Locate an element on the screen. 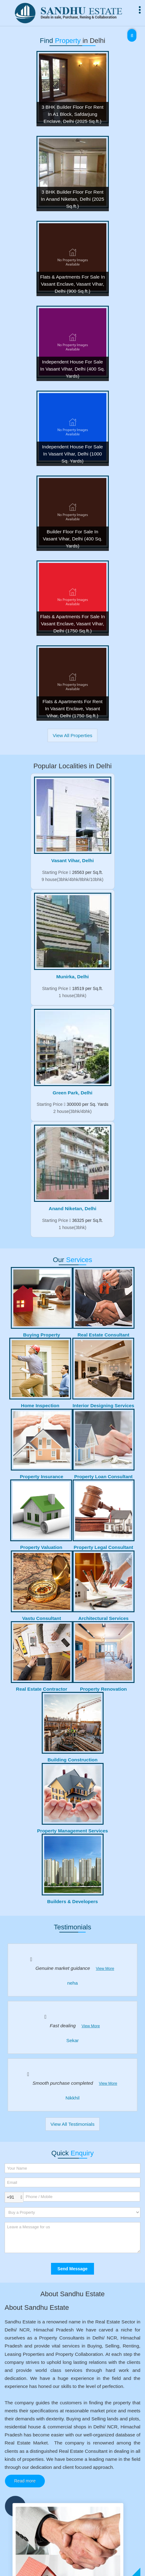  Builder Floor For Sale In Vasant Vihar, Delhi (400 Sq. Yards) is located at coordinates (72, 538).